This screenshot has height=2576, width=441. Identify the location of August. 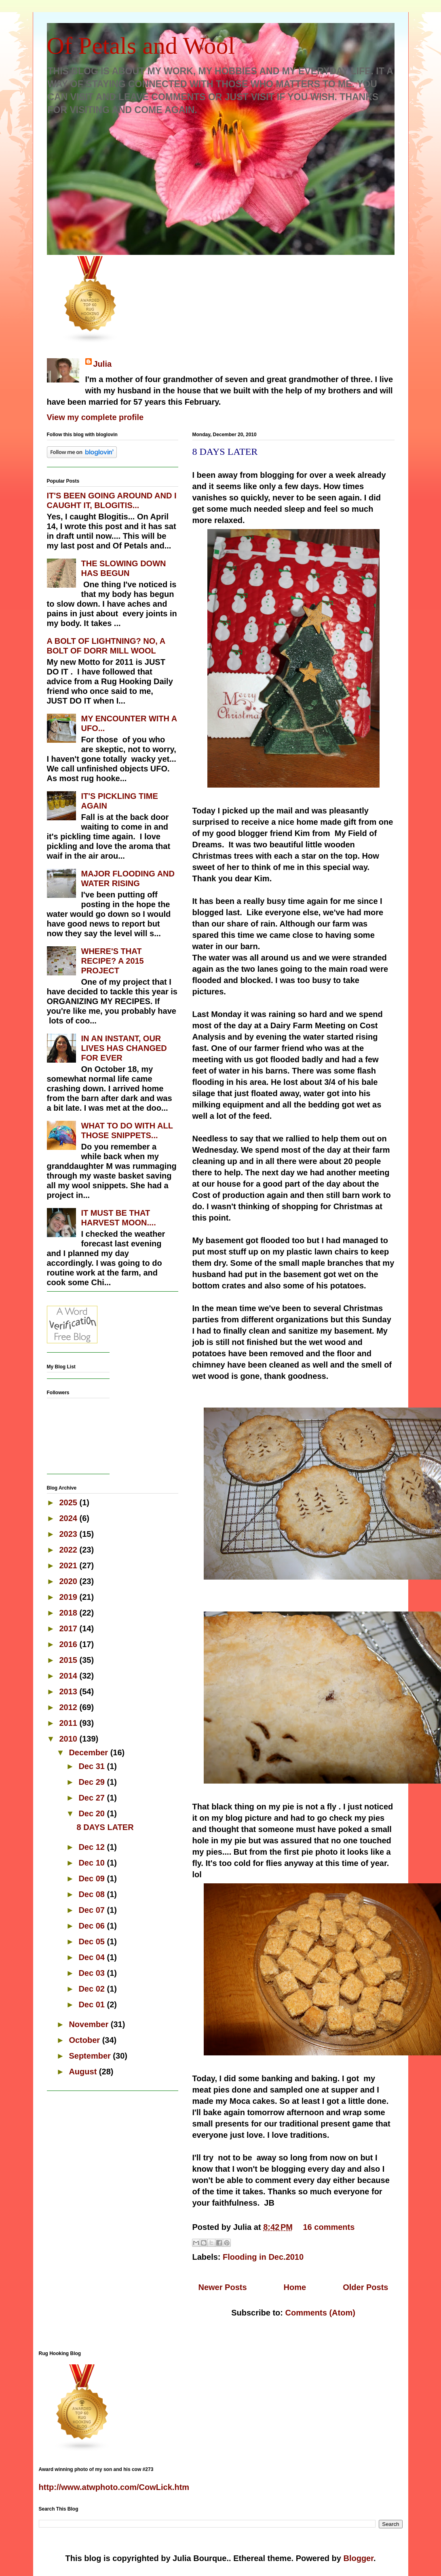
(84, 2071).